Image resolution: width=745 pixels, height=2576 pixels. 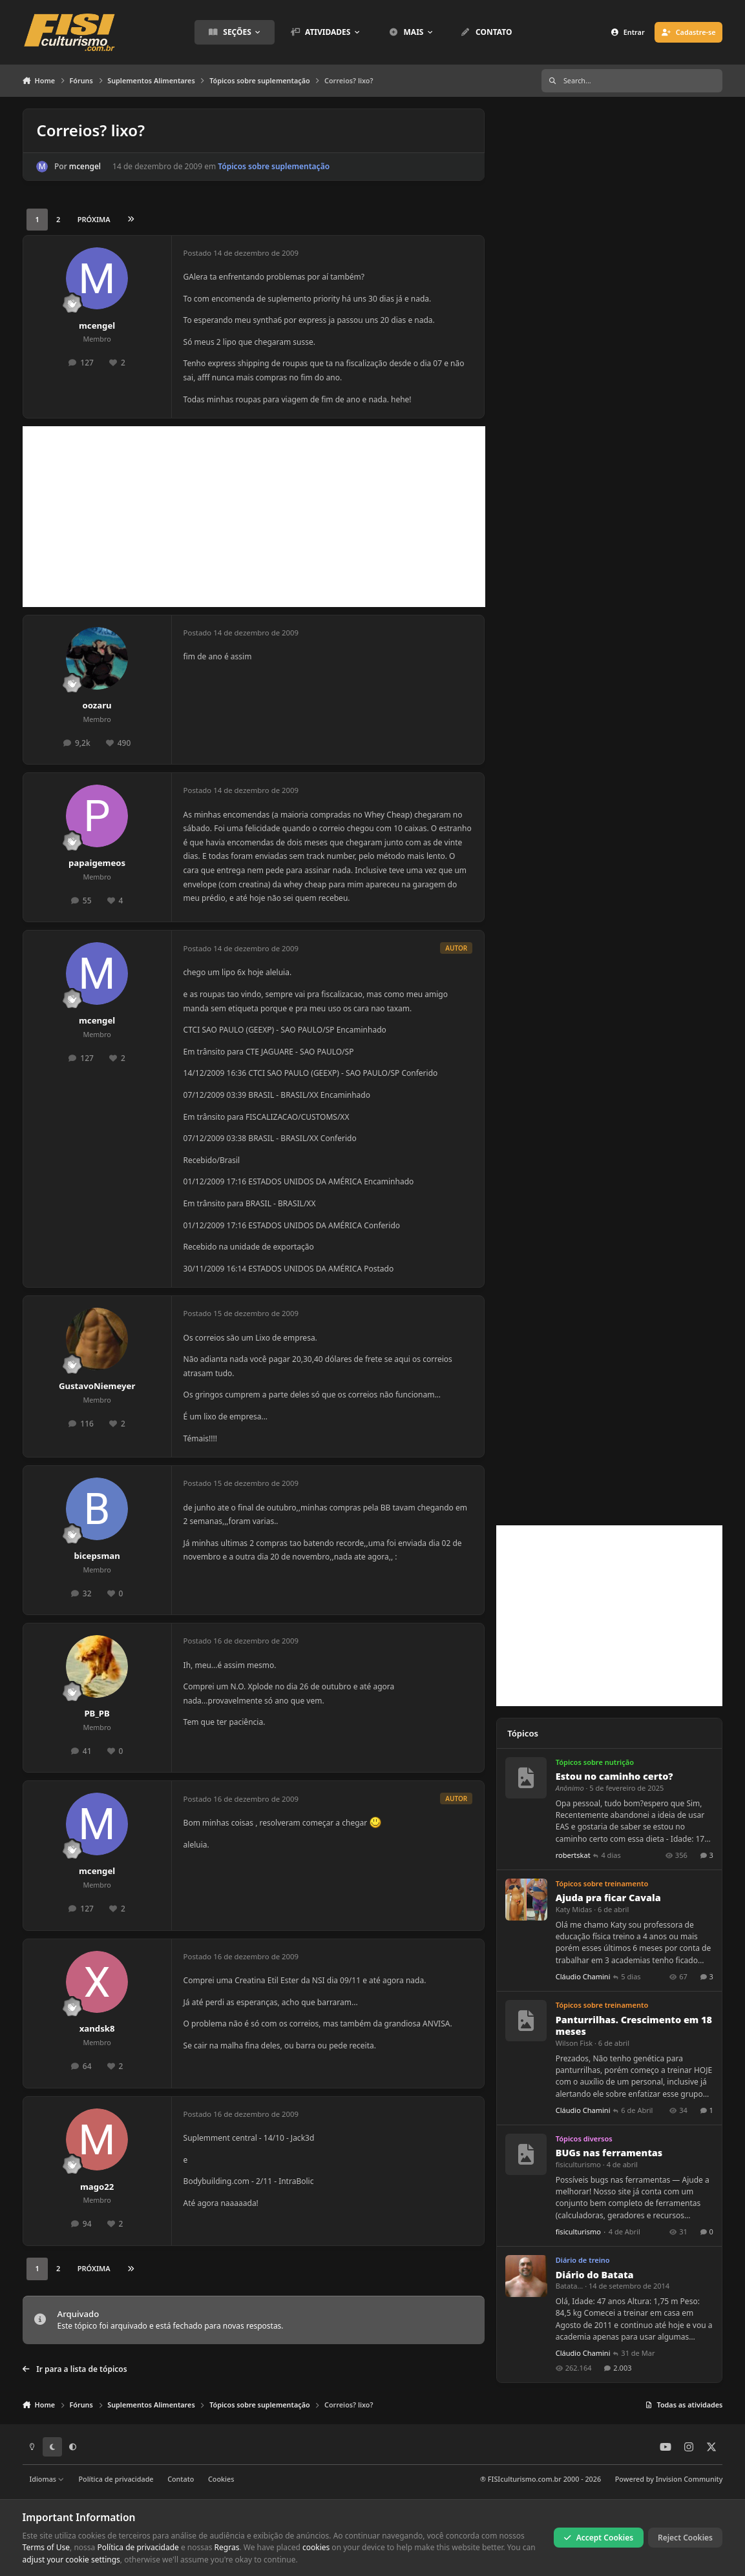 What do you see at coordinates (46, 2479) in the screenshot?
I see `Idiomas` at bounding box center [46, 2479].